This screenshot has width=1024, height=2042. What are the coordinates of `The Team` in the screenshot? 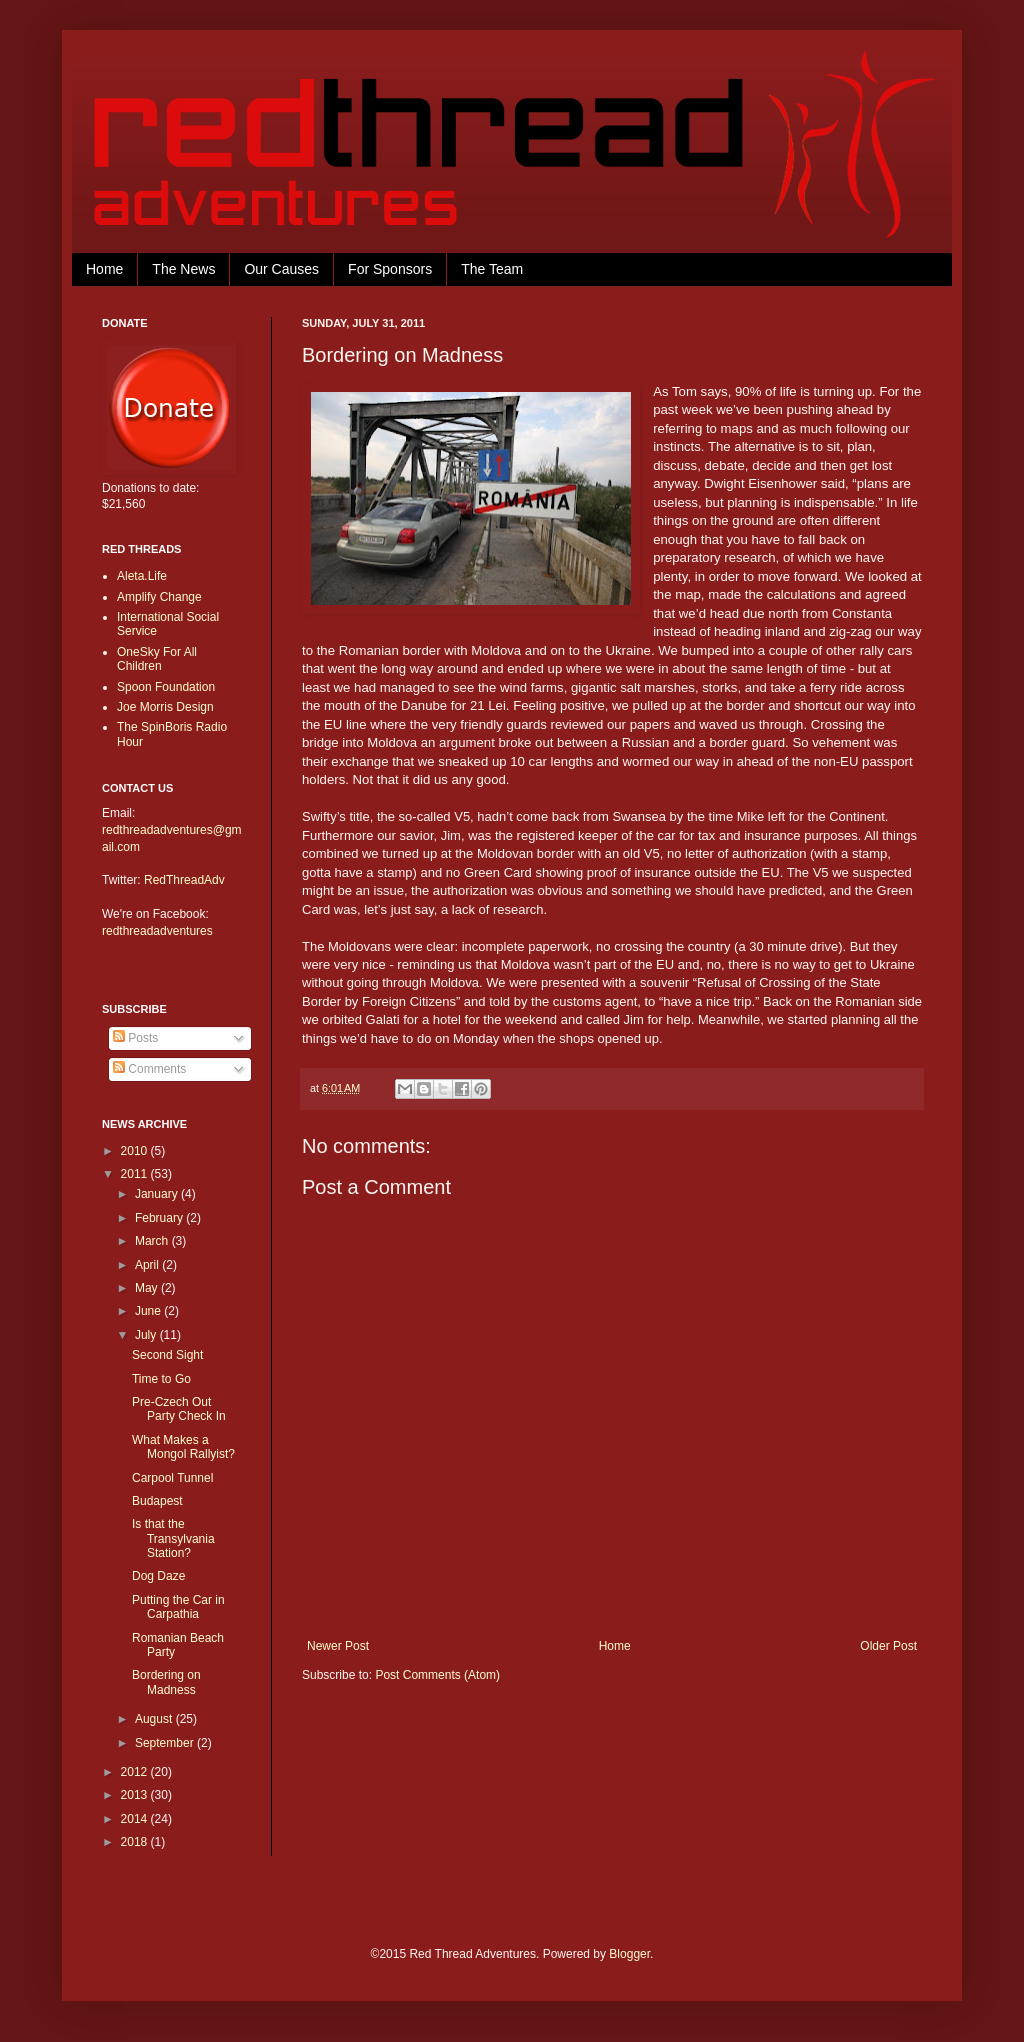 It's located at (492, 269).